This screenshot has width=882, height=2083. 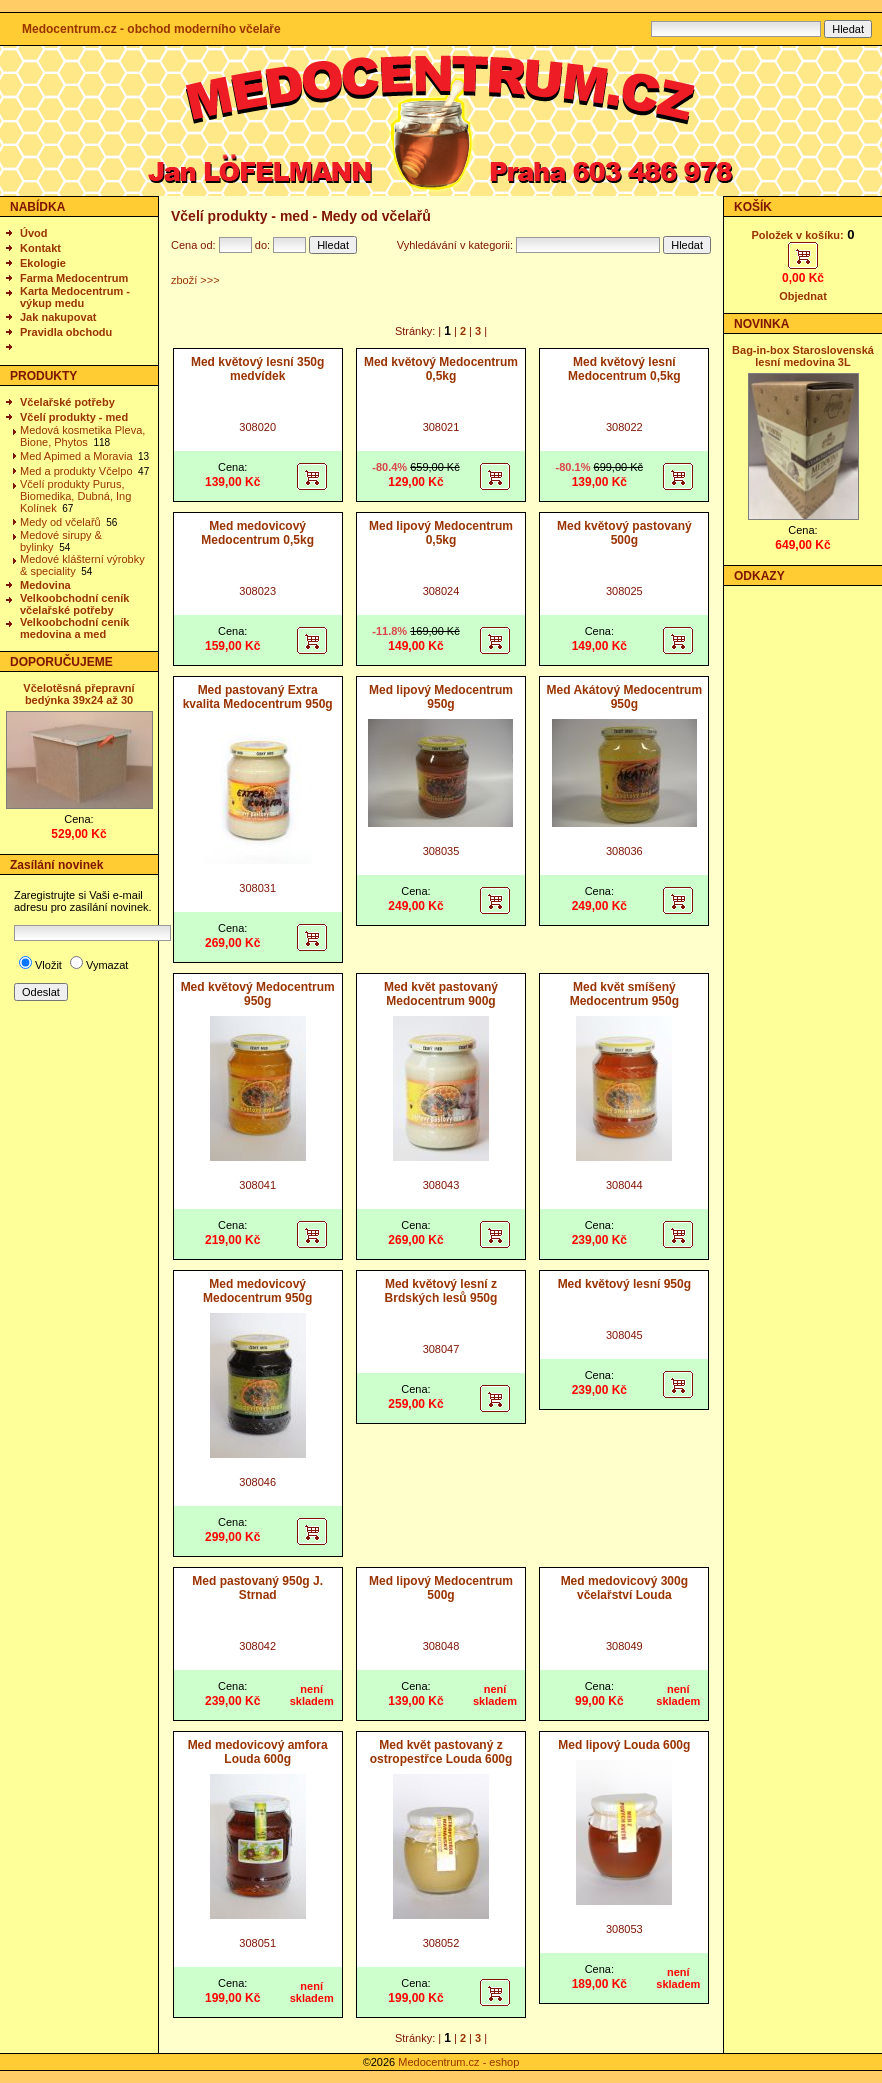 What do you see at coordinates (60, 522) in the screenshot?
I see `Medy od včelařů` at bounding box center [60, 522].